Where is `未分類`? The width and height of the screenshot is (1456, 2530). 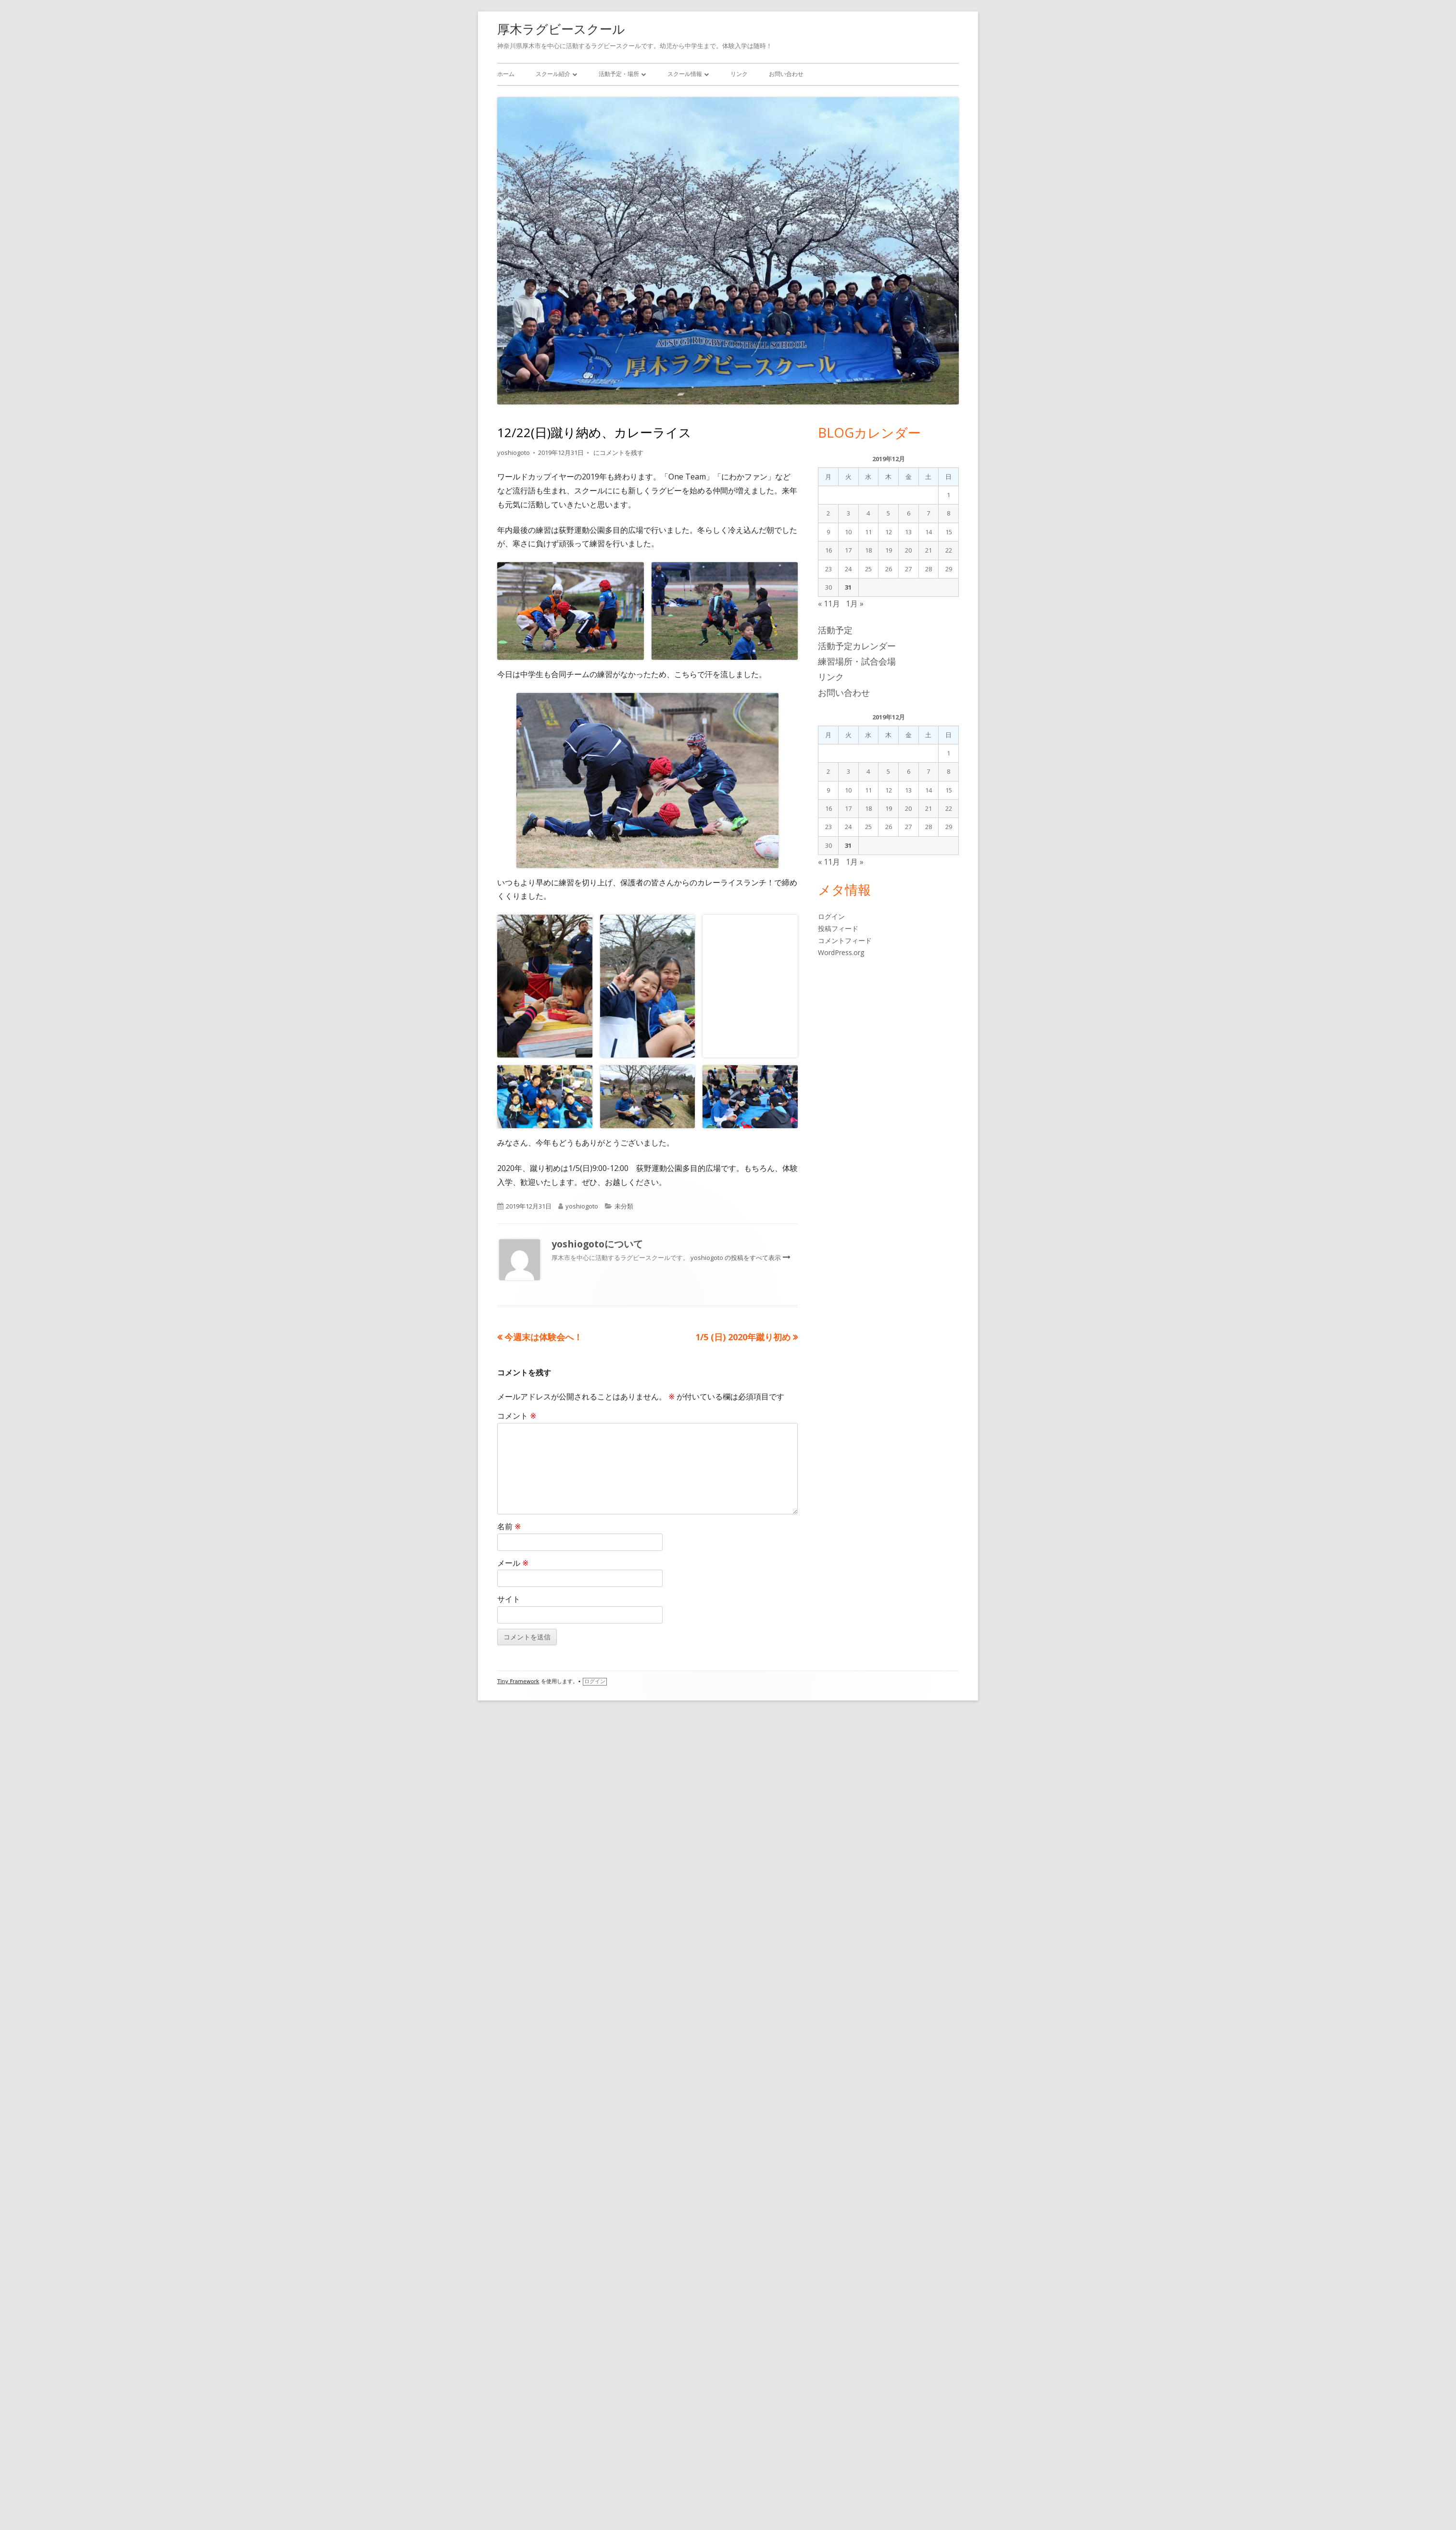
未分類 is located at coordinates (624, 2031).